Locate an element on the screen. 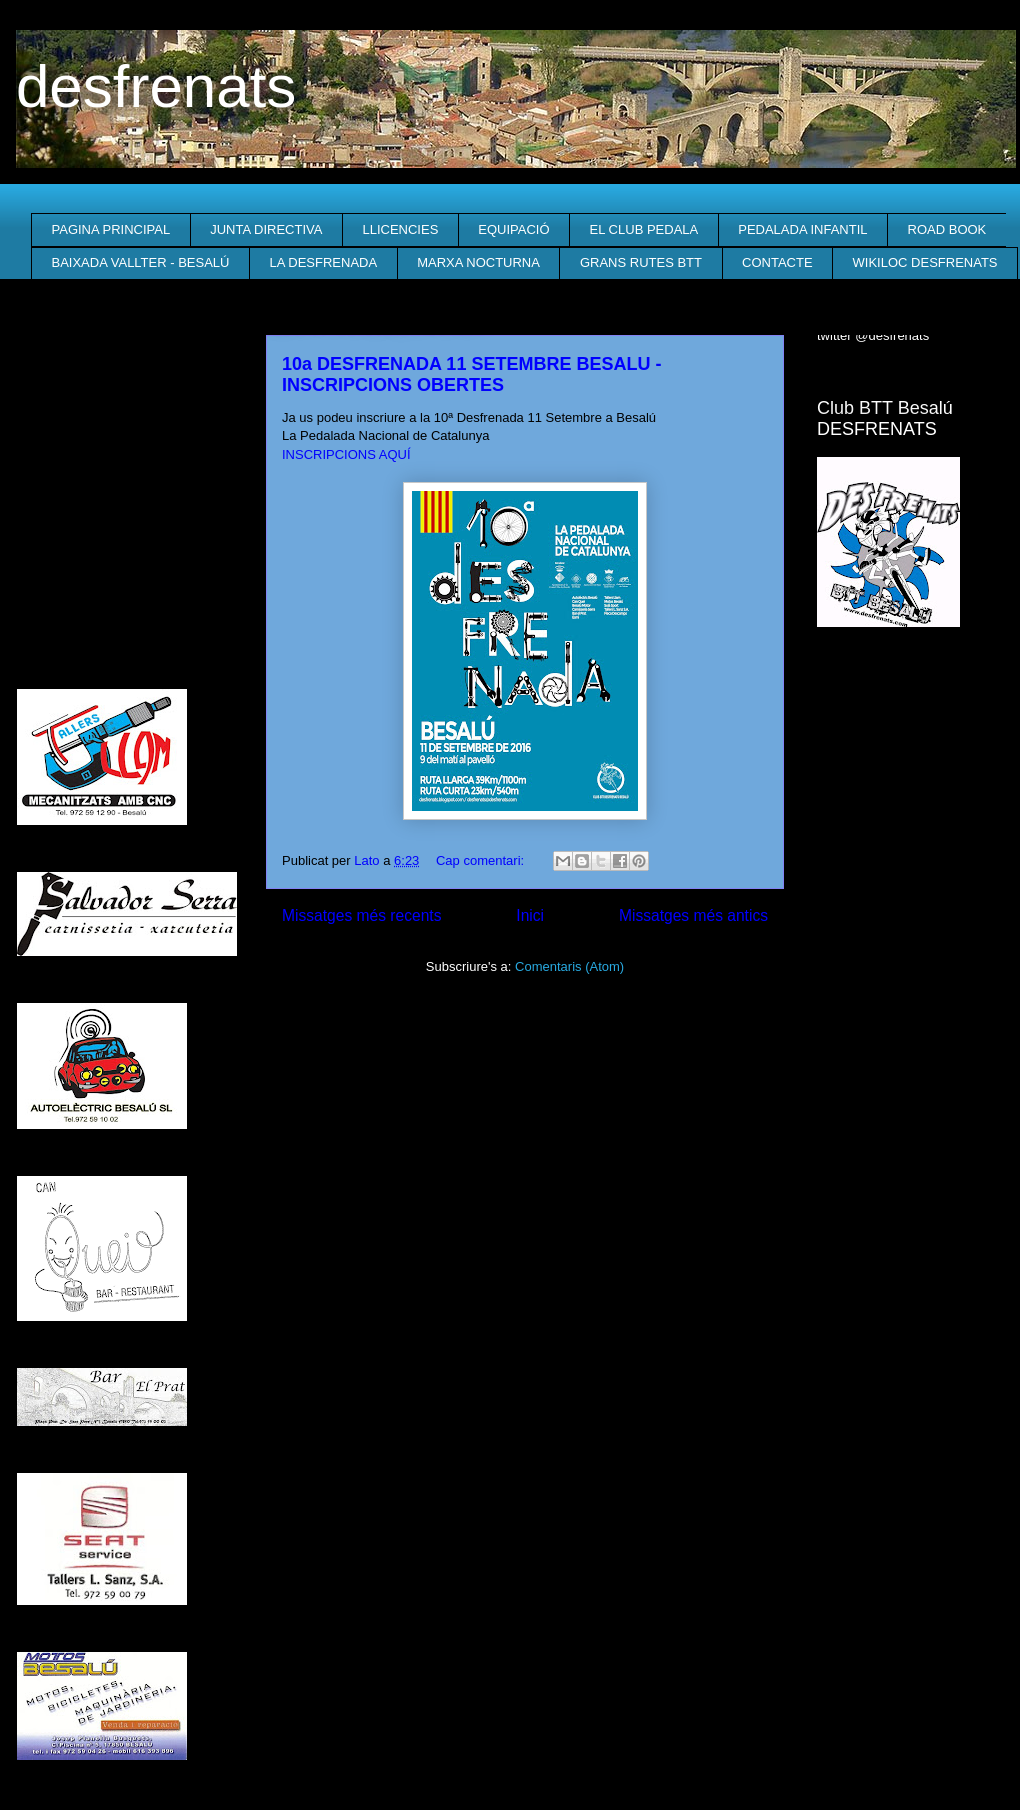  Missatges més recents is located at coordinates (361, 915).